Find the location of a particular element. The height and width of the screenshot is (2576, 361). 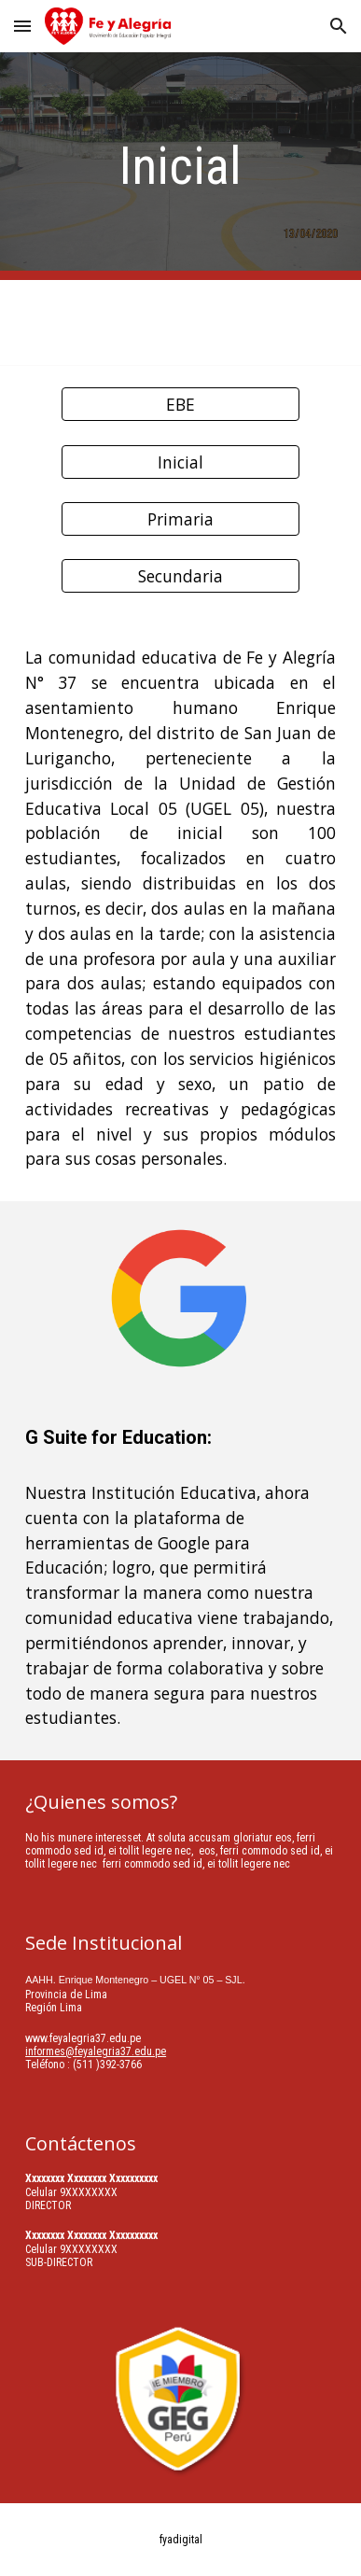

[EBE] is located at coordinates (180, 404).